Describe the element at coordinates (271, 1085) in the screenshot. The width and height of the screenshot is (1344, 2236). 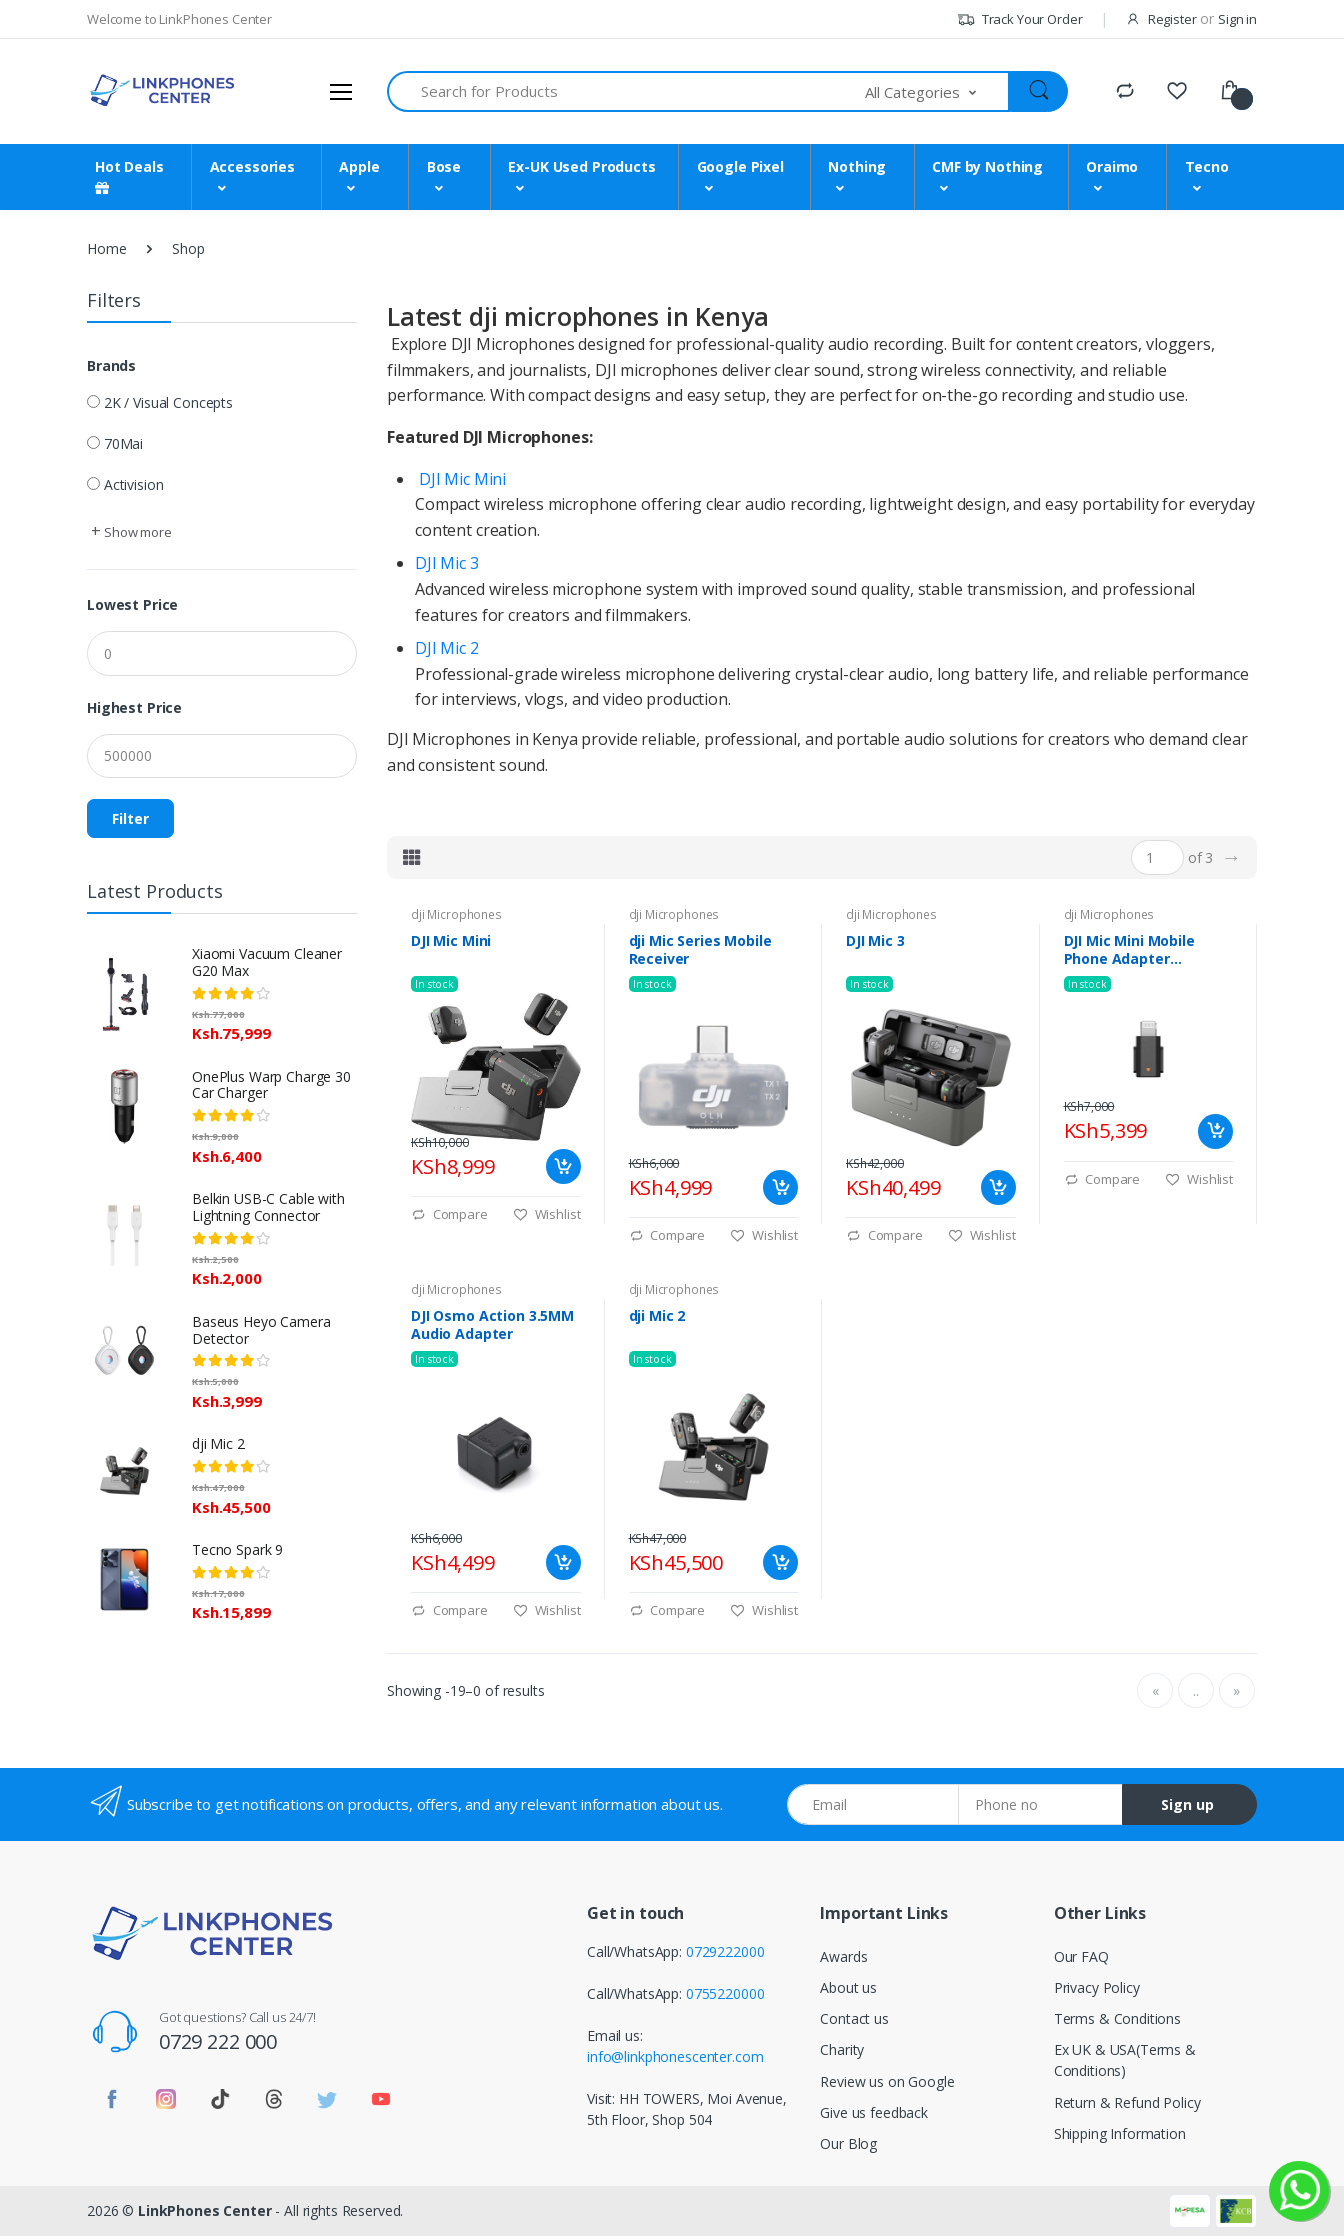
I see `OnePlus Warp Charge 30 Car Charger` at that location.